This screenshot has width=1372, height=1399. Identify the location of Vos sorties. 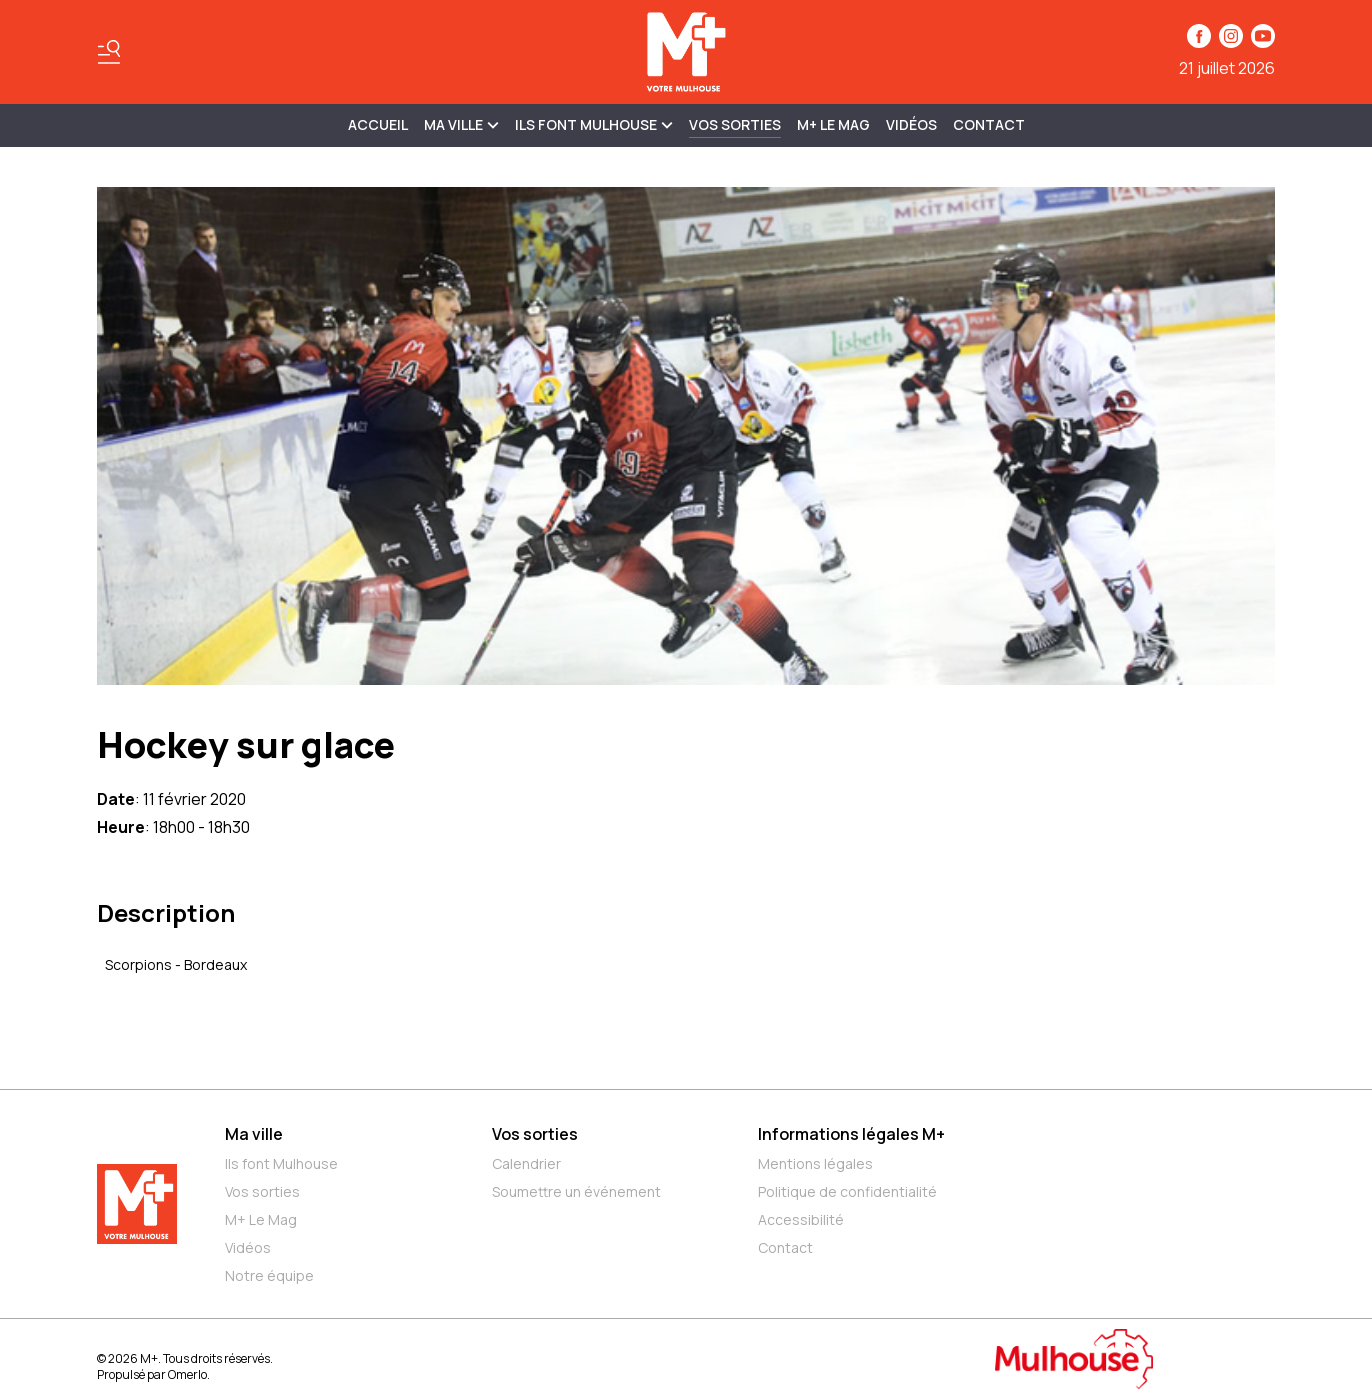
(735, 124).